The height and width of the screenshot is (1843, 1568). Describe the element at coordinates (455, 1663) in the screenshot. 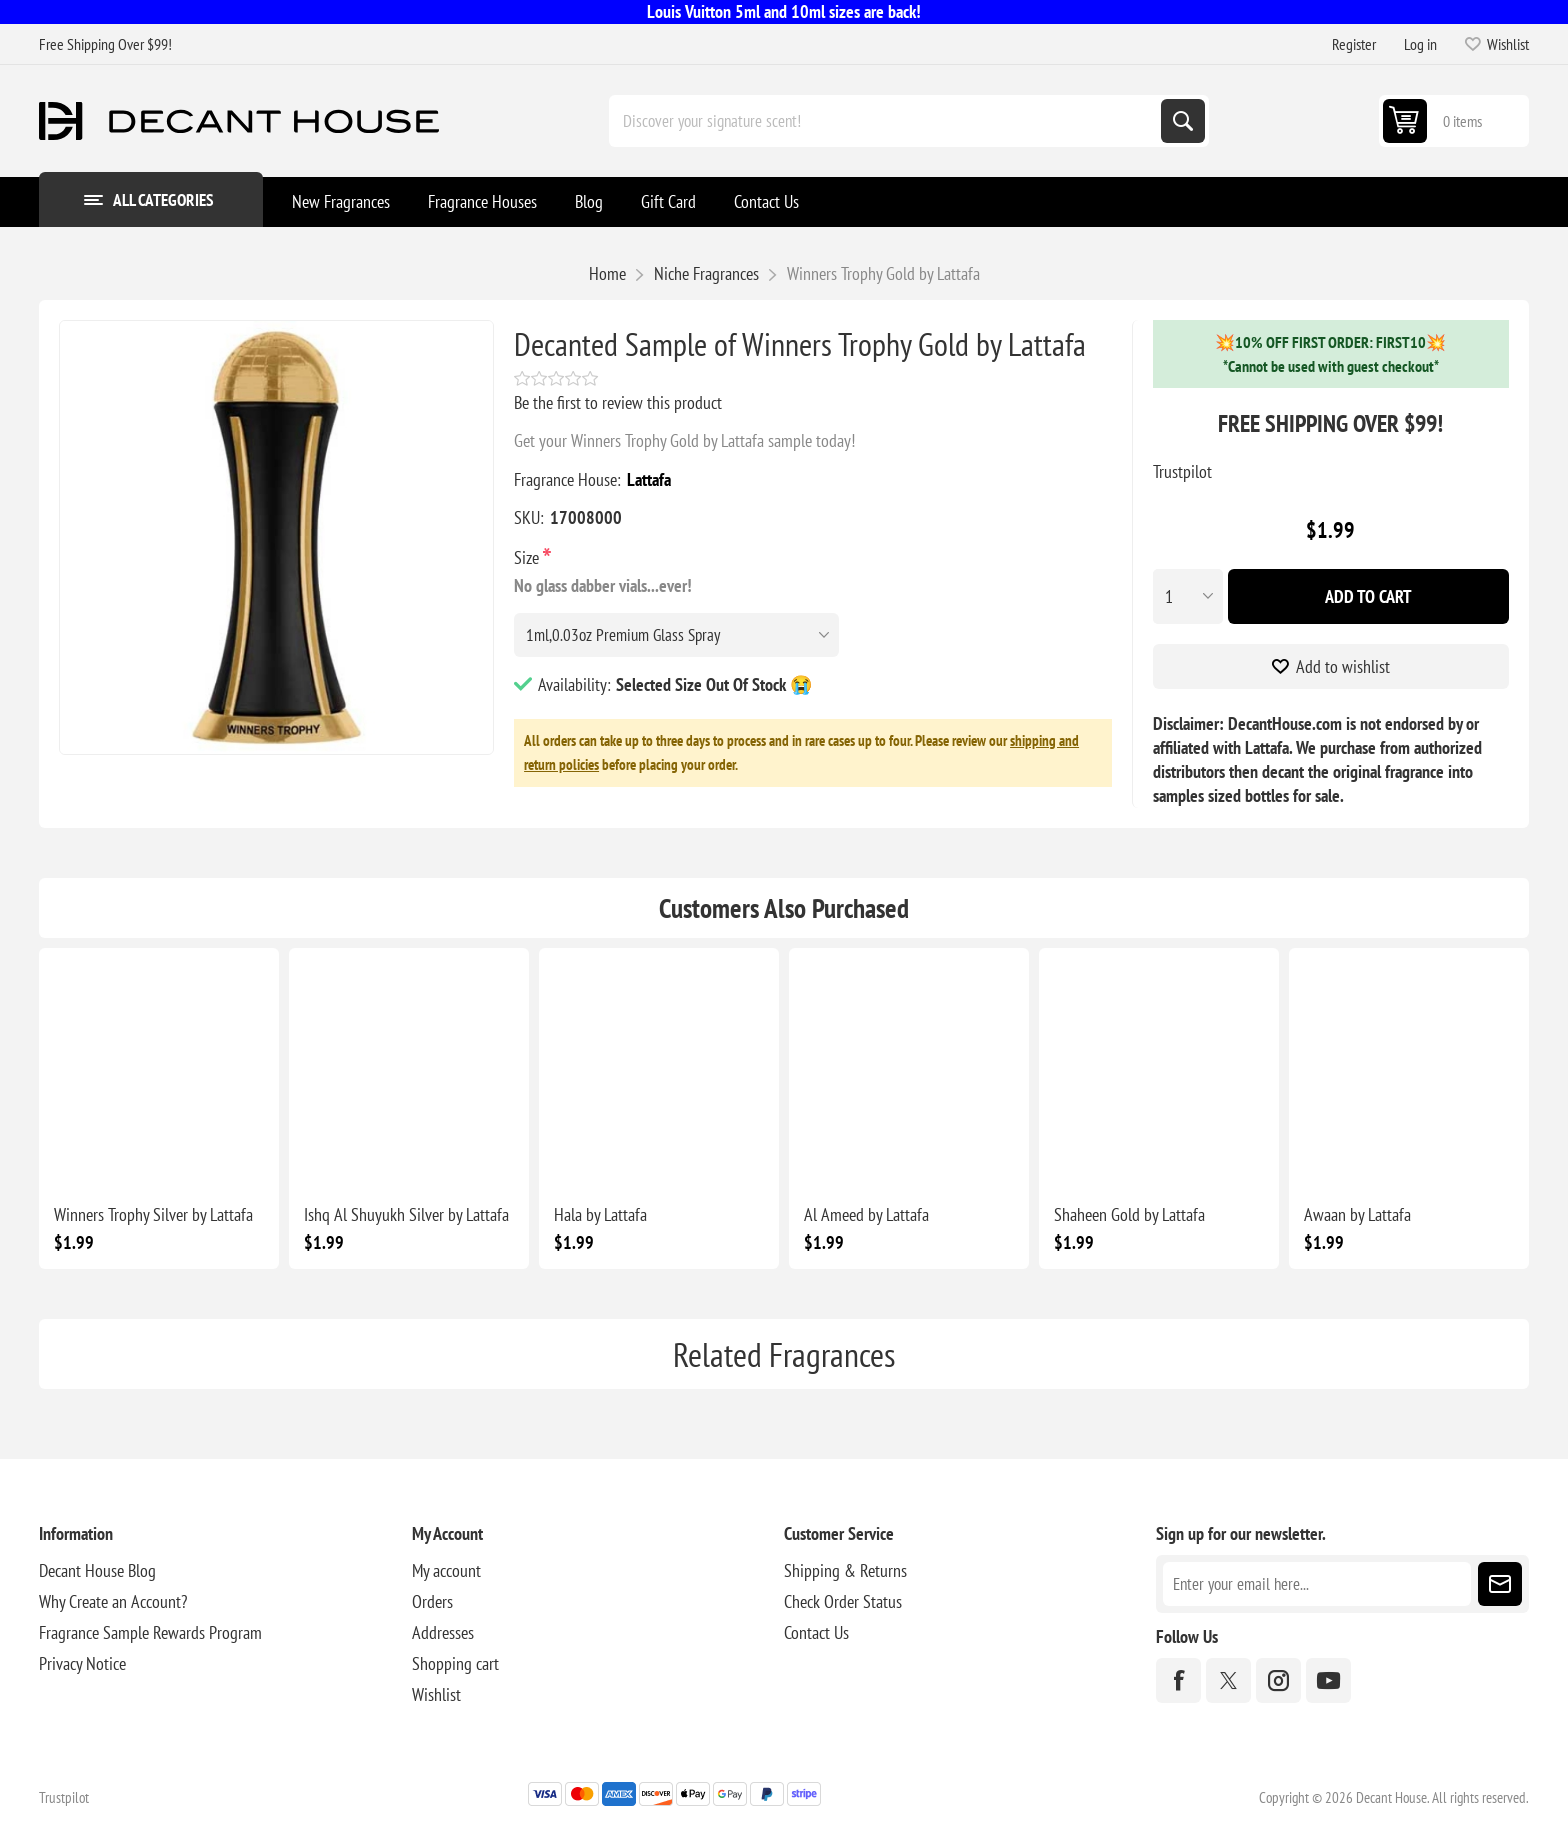

I see `Shopping cart` at that location.